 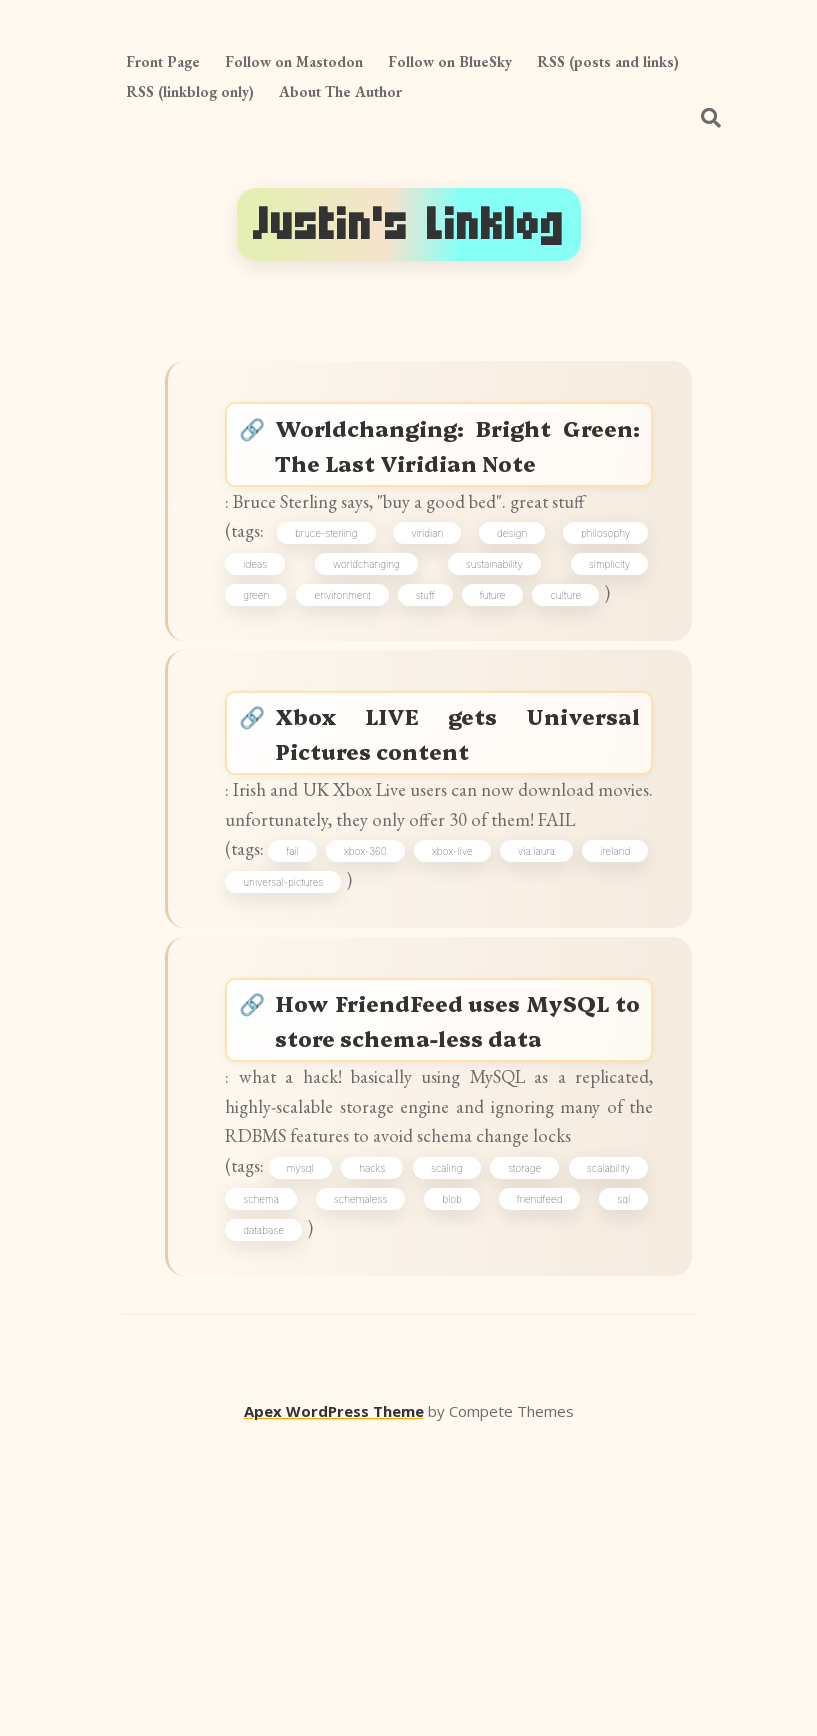 What do you see at coordinates (267, 694) in the screenshot?
I see `green` at bounding box center [267, 694].